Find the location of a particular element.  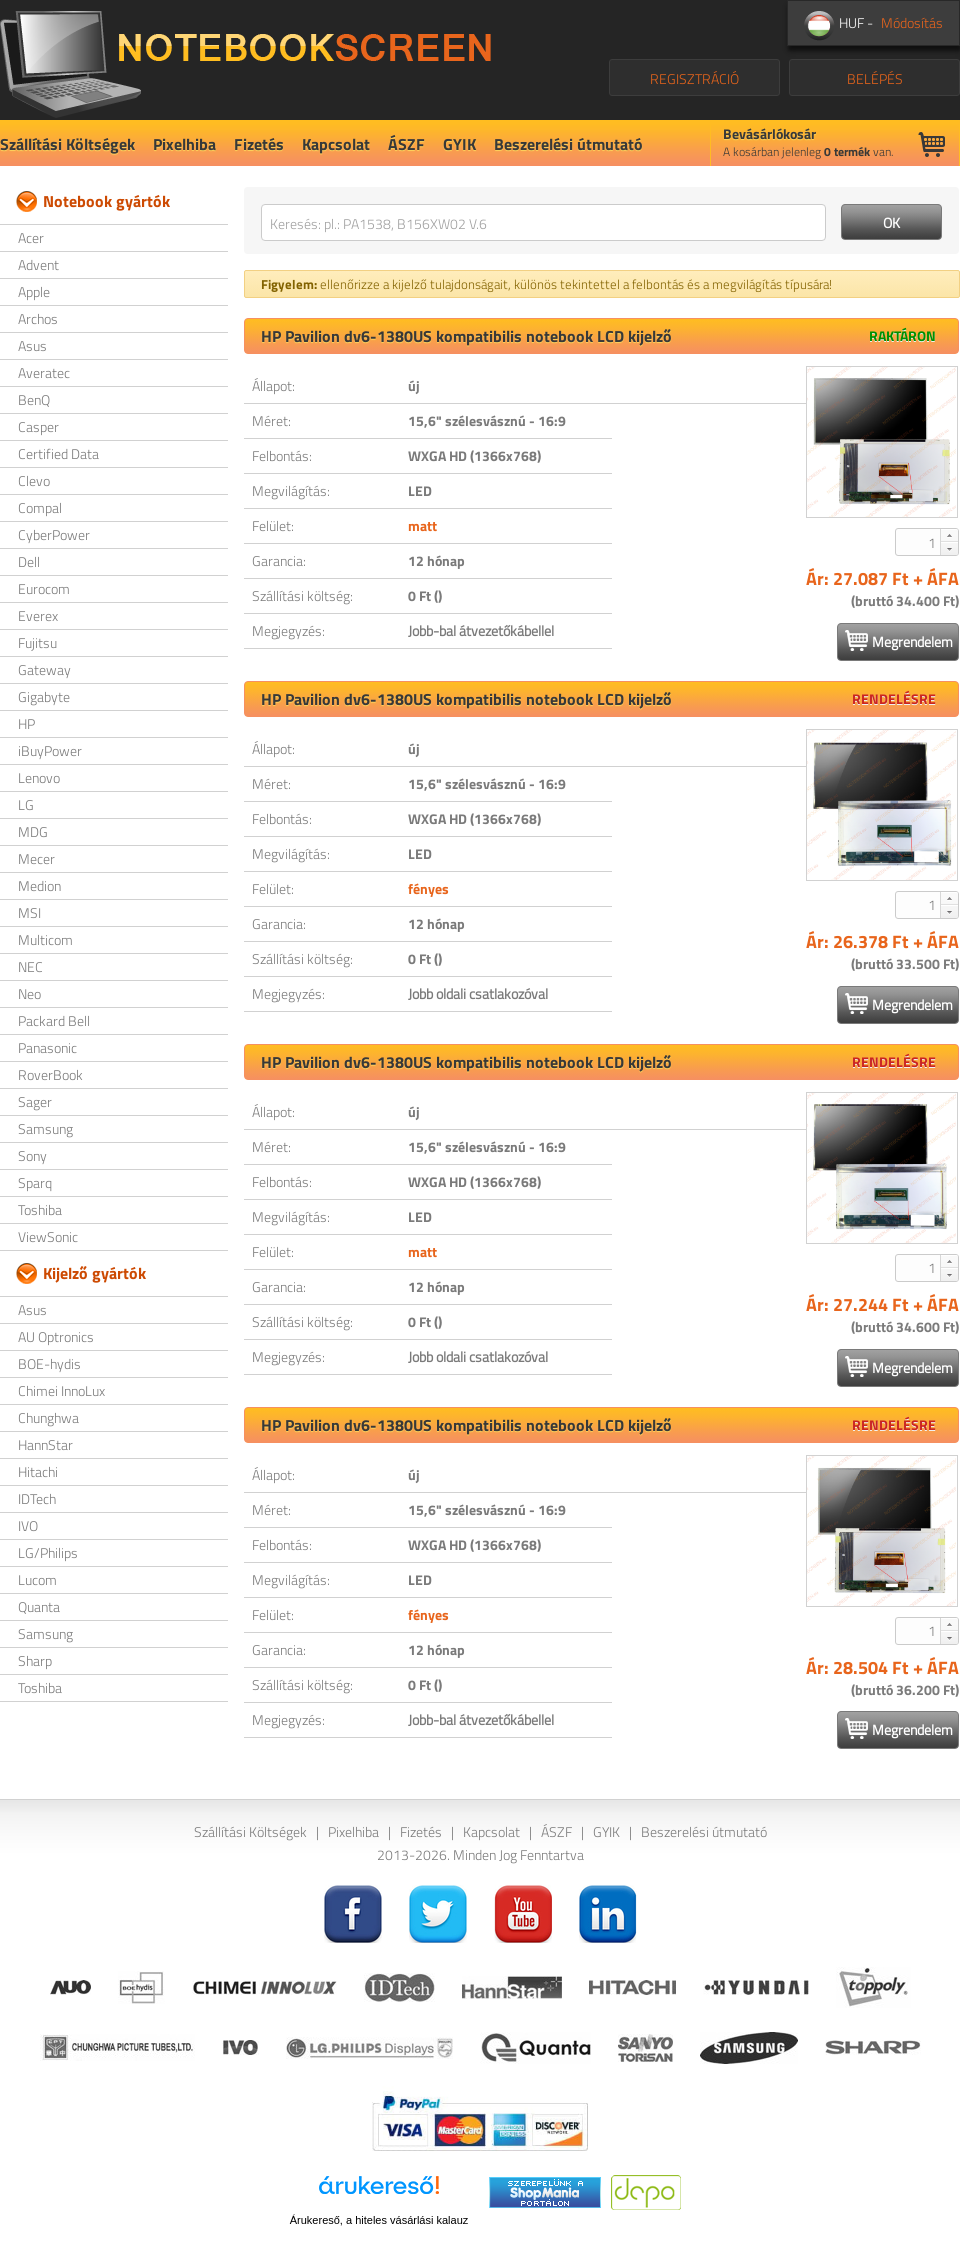

Szállítási Költségek is located at coordinates (67, 144).